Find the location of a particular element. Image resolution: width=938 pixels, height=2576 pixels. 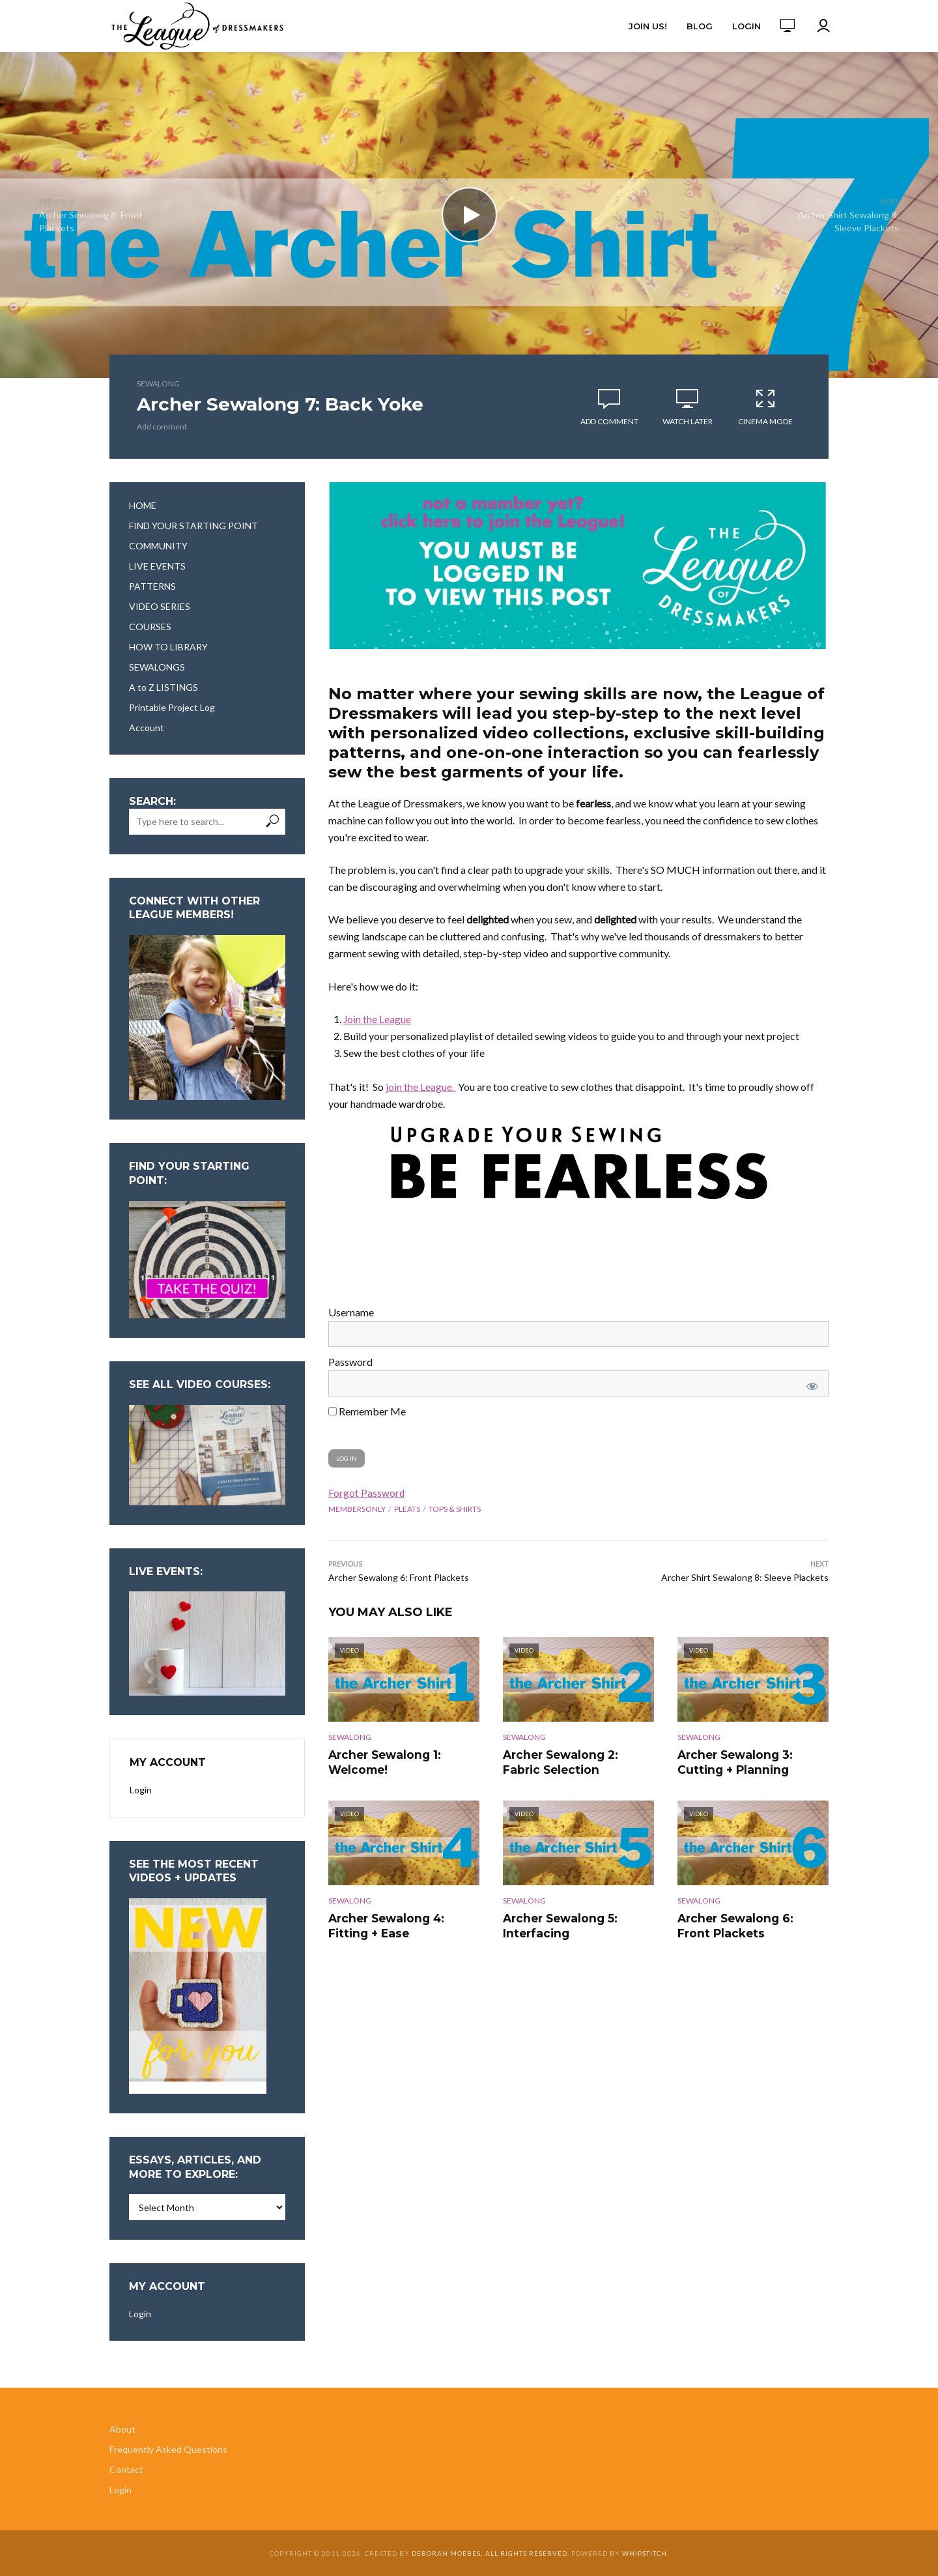

Contact is located at coordinates (126, 2469).